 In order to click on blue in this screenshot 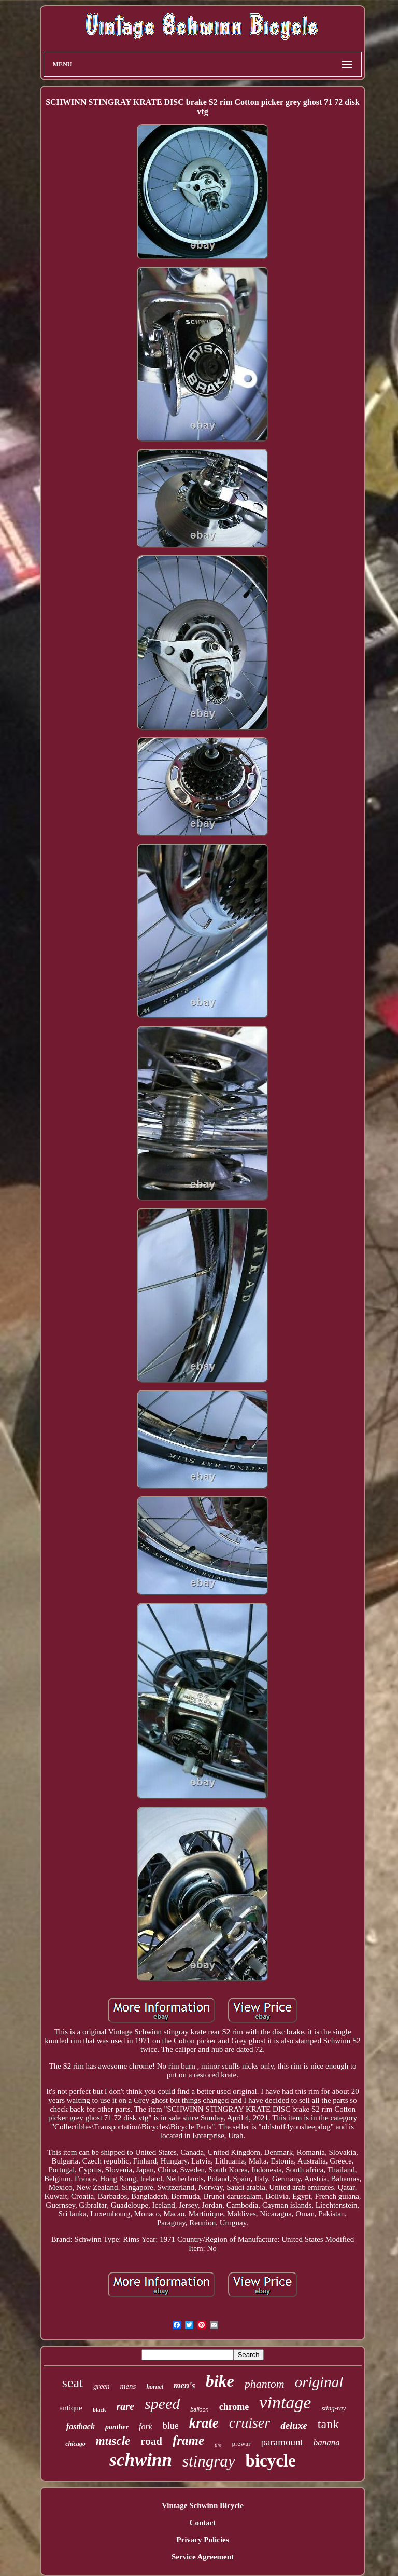, I will do `click(171, 2425)`.